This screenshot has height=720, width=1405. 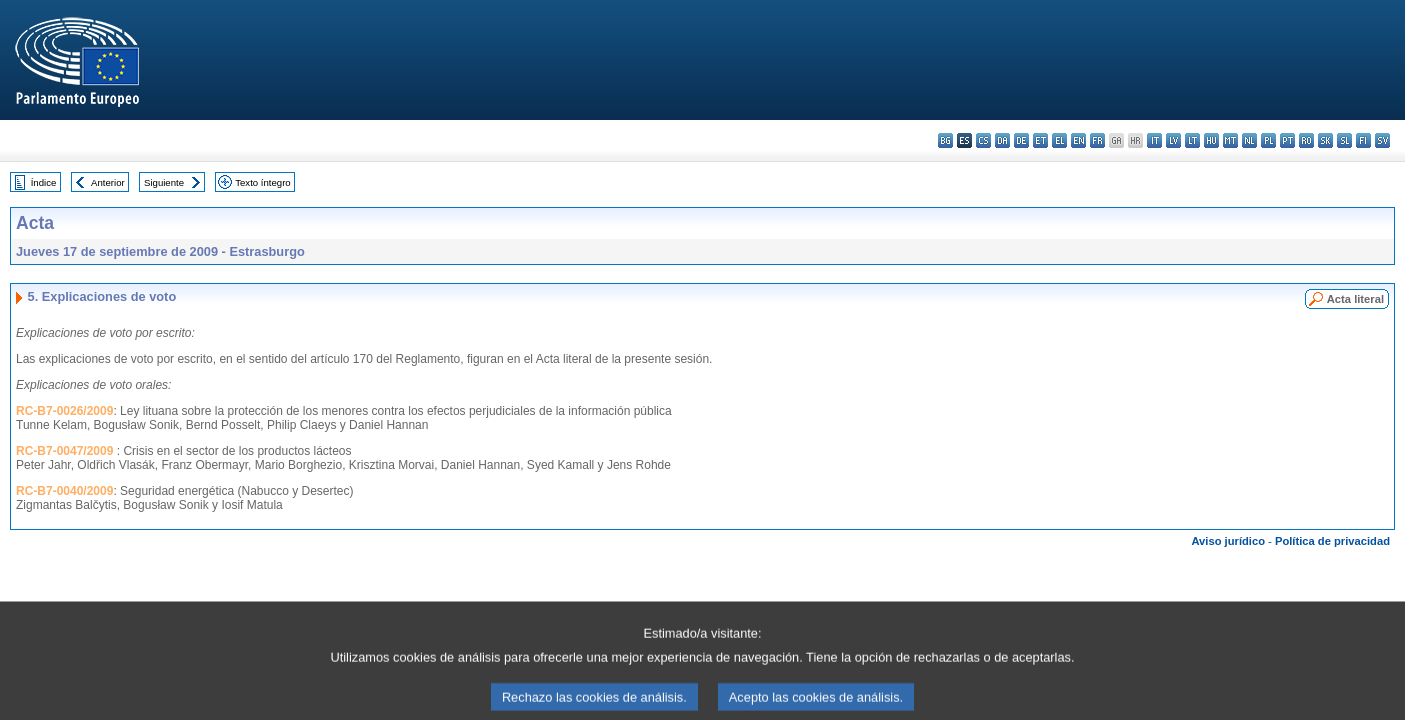 I want to click on fr - français, so click(x=1097, y=140).